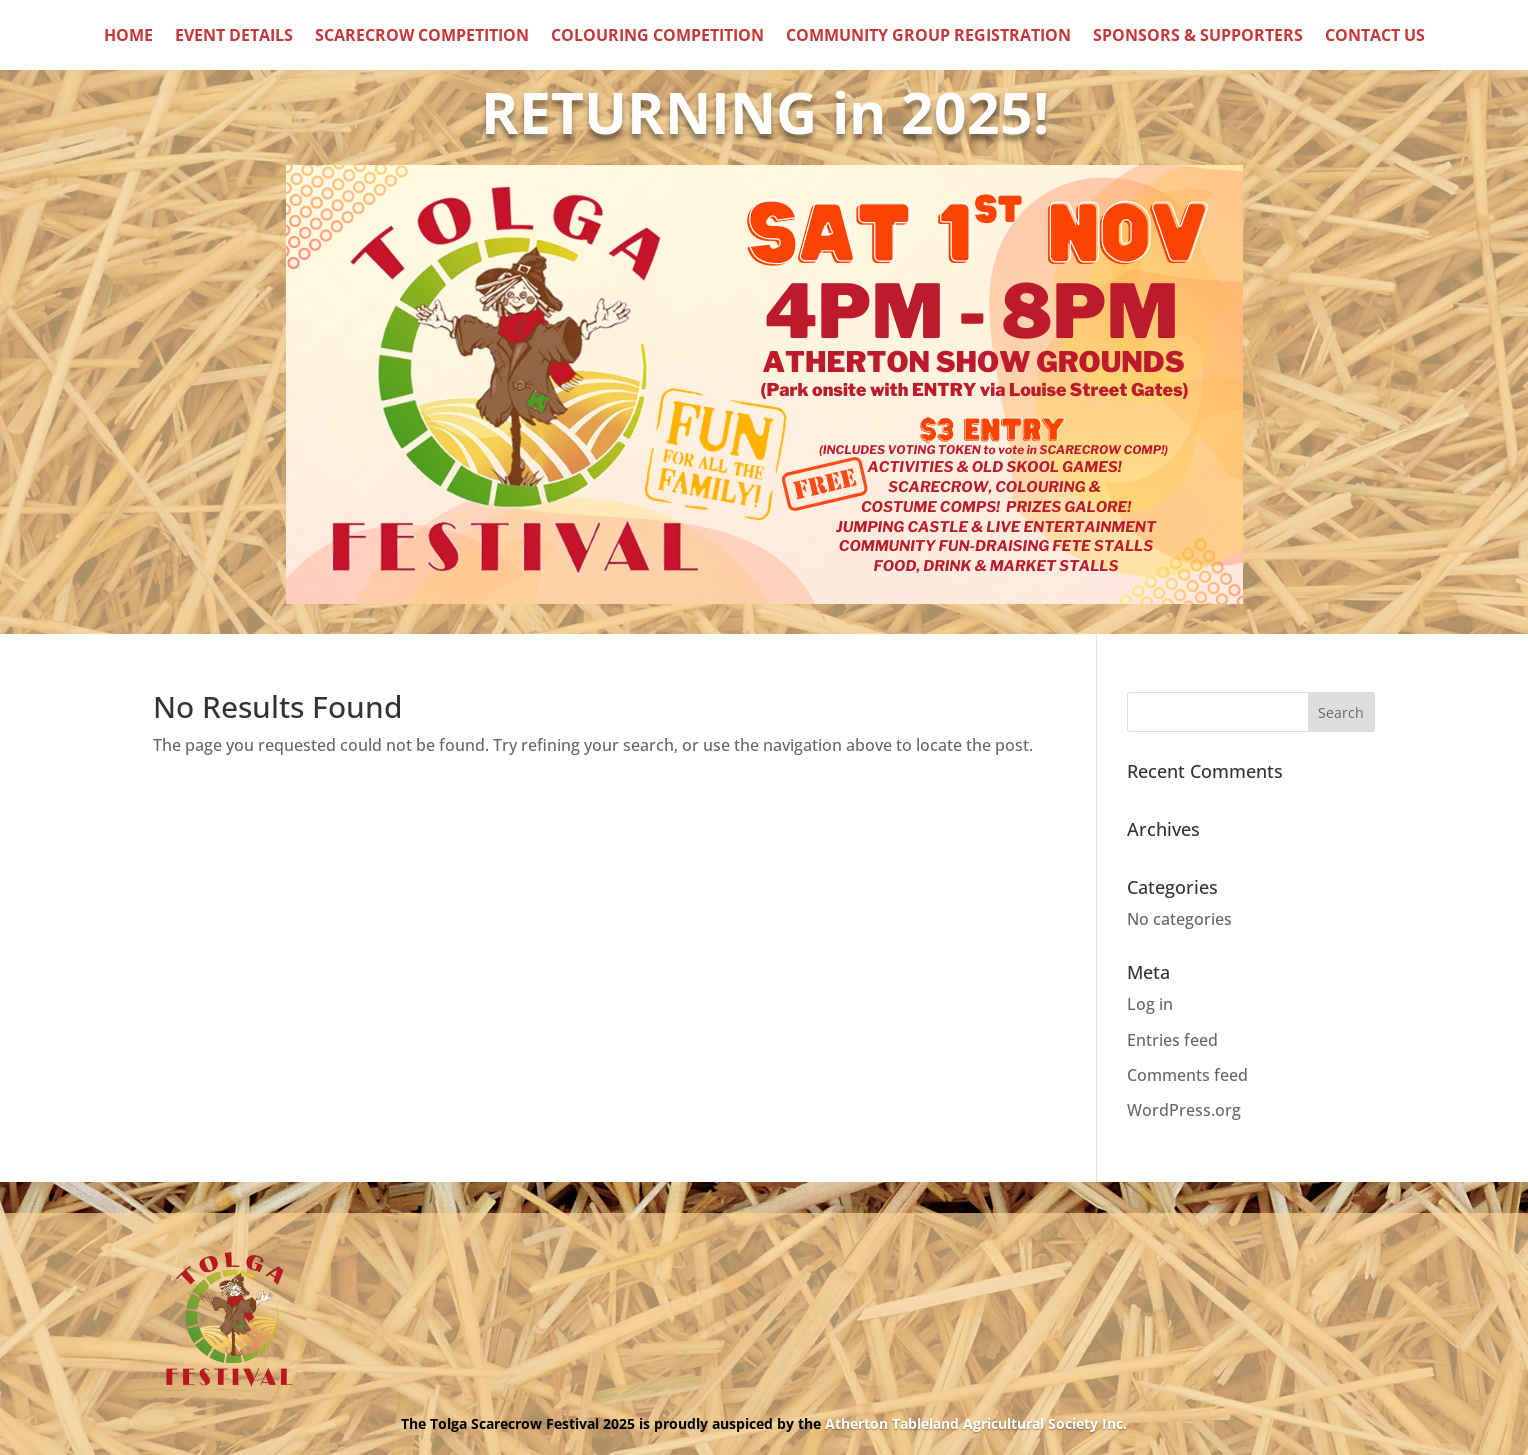 The image size is (1528, 1455). Describe the element at coordinates (1375, 37) in the screenshot. I see `Contact Us` at that location.